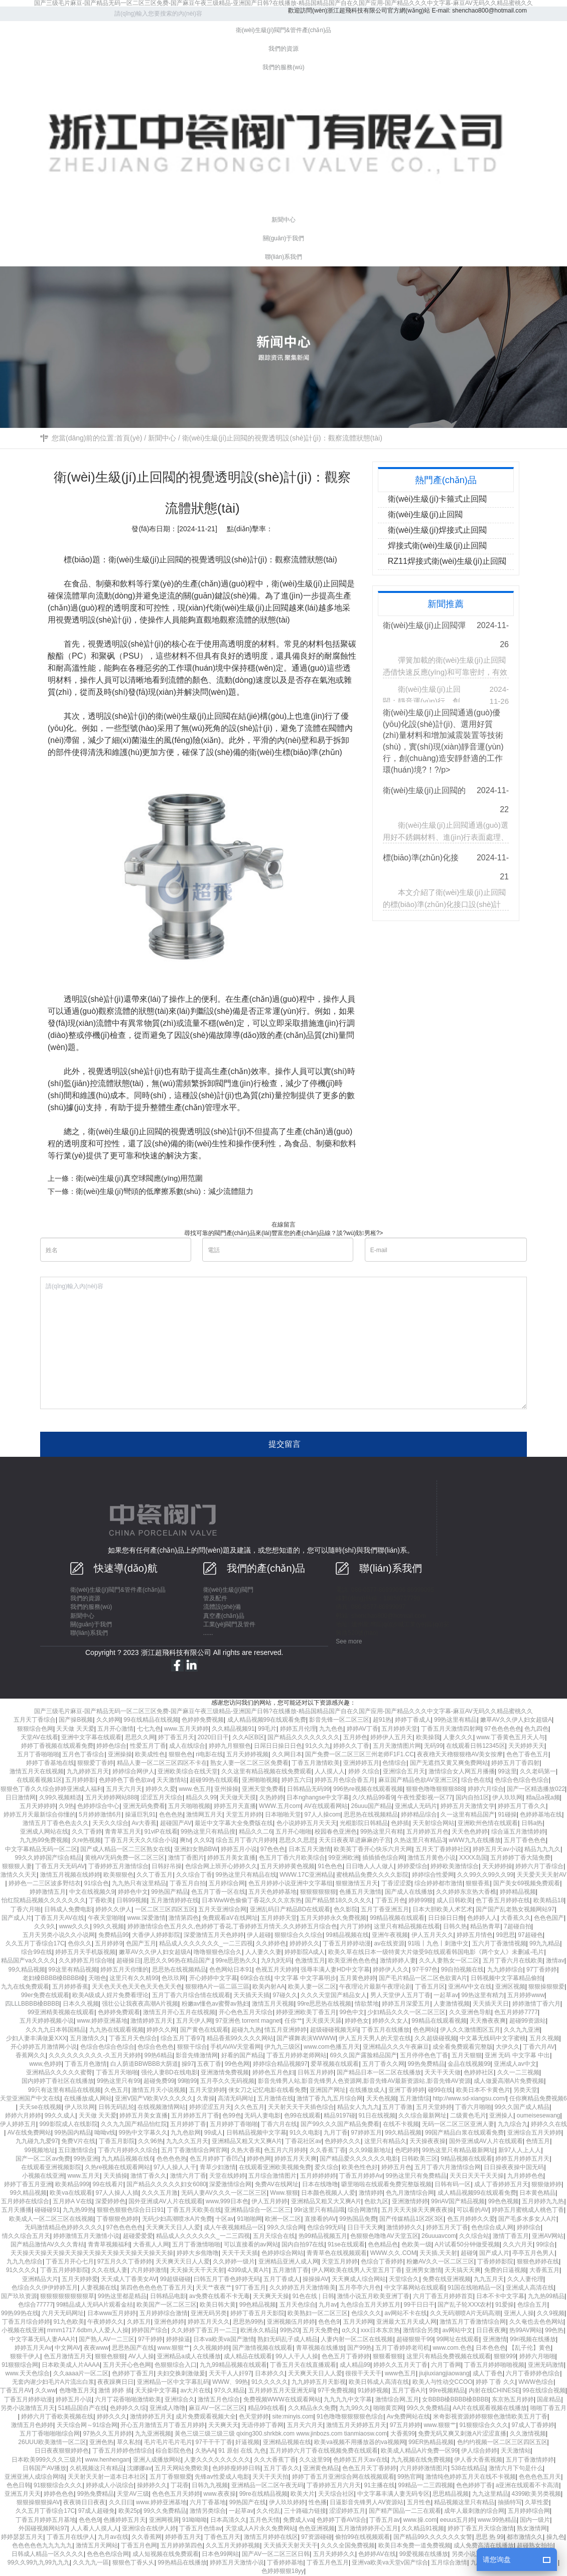 The image size is (567, 2576). What do you see at coordinates (363, 2209) in the screenshot?
I see `综合网激情` at bounding box center [363, 2209].